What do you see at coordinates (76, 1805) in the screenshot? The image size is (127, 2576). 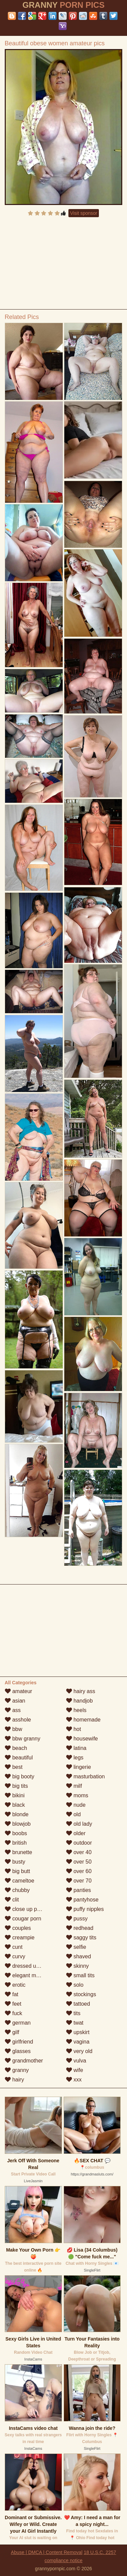 I see `nude` at bounding box center [76, 1805].